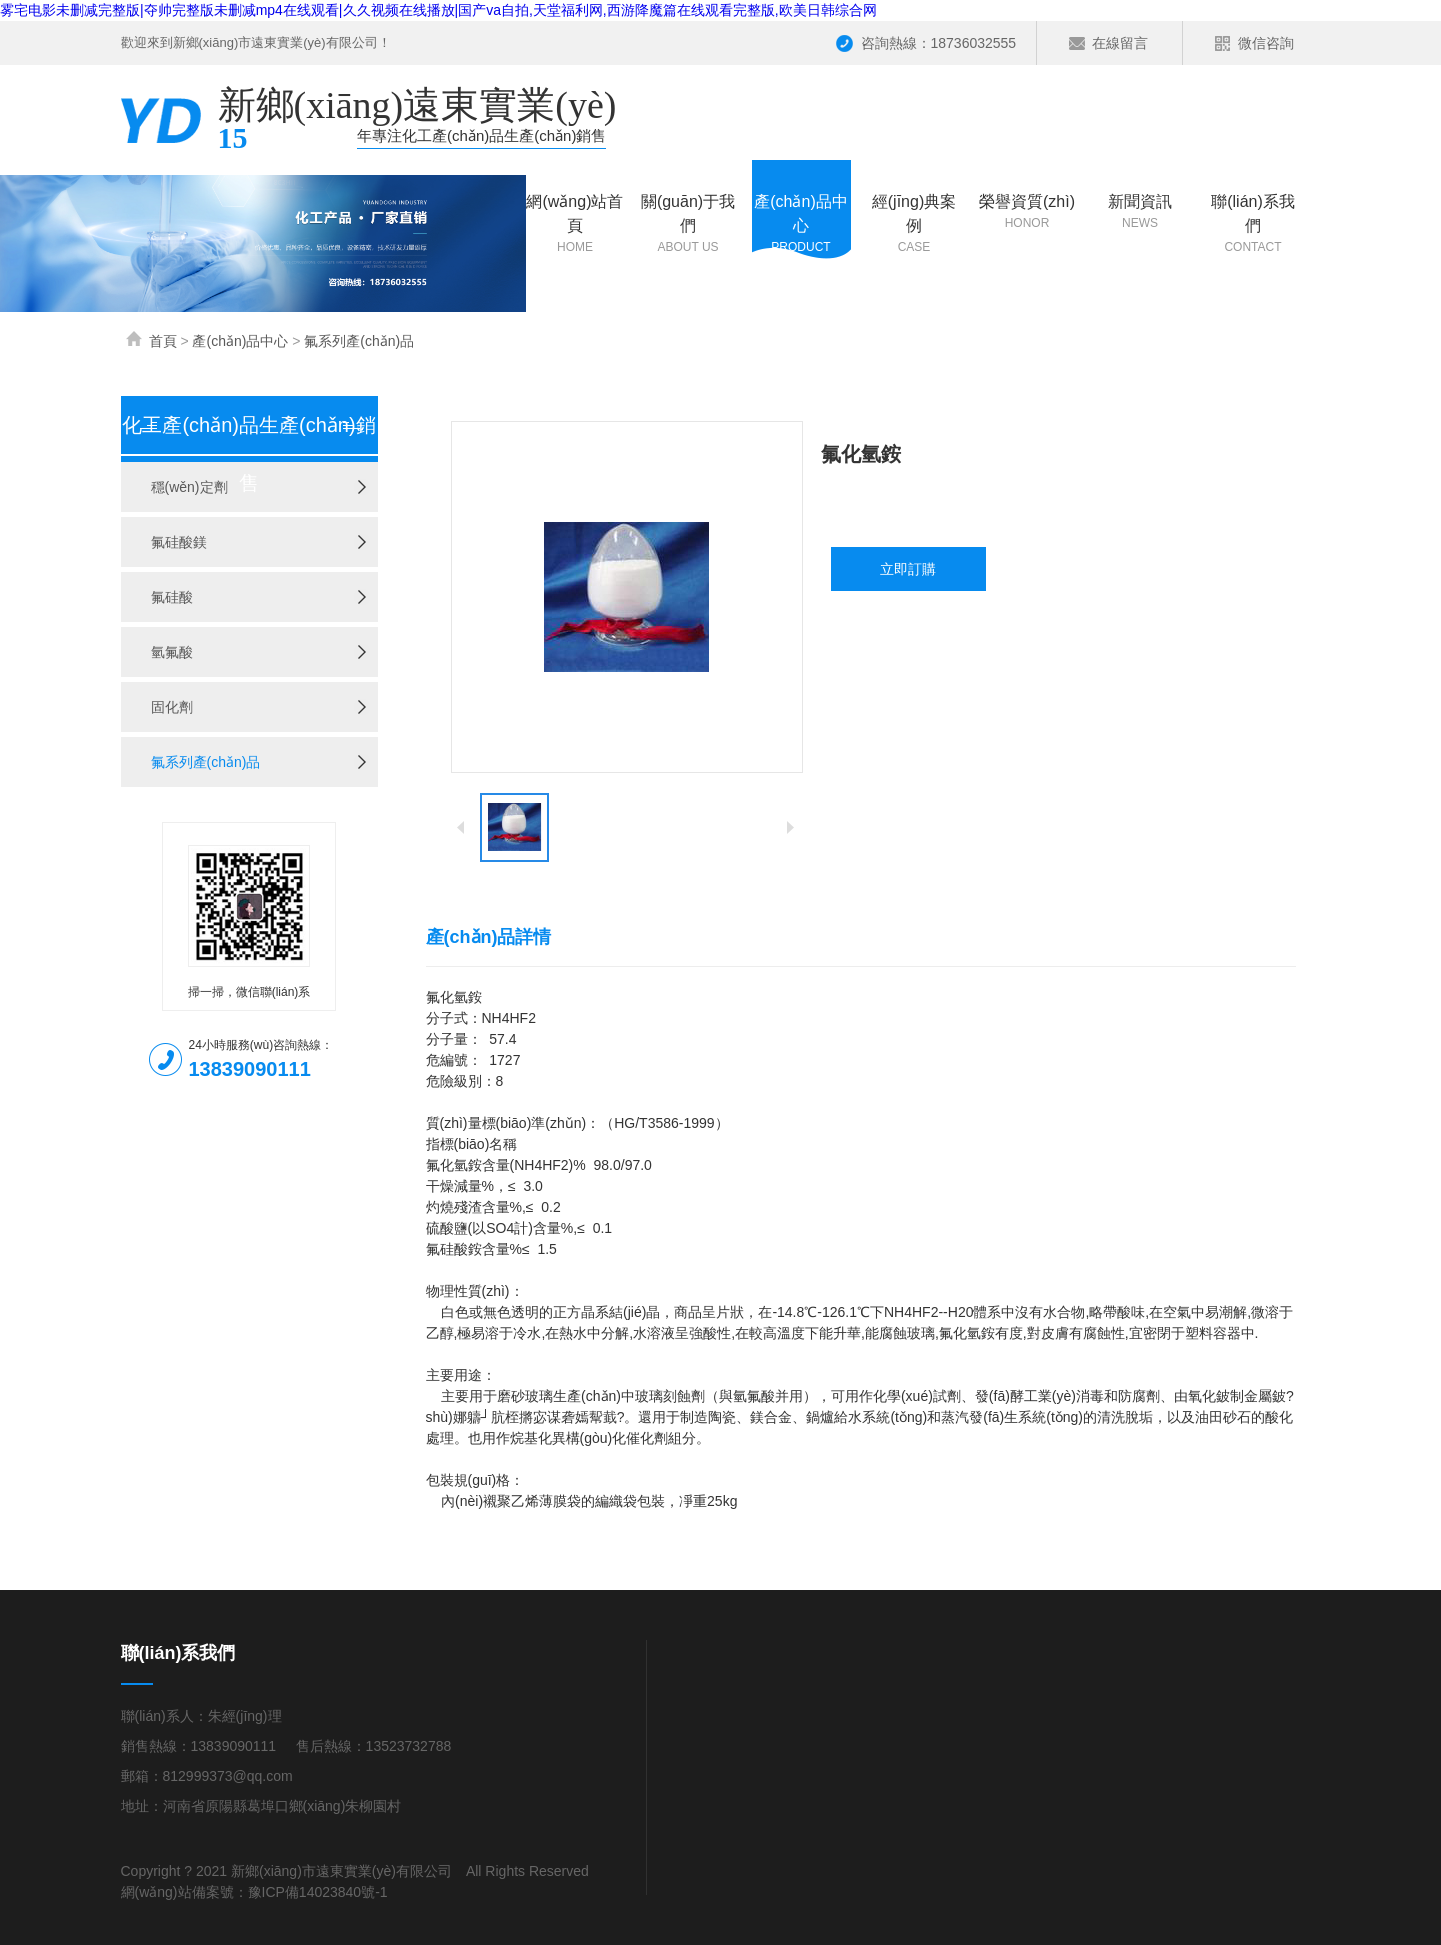 This screenshot has width=1441, height=1945. I want to click on 榮譽資質(zhì), so click(1027, 212).